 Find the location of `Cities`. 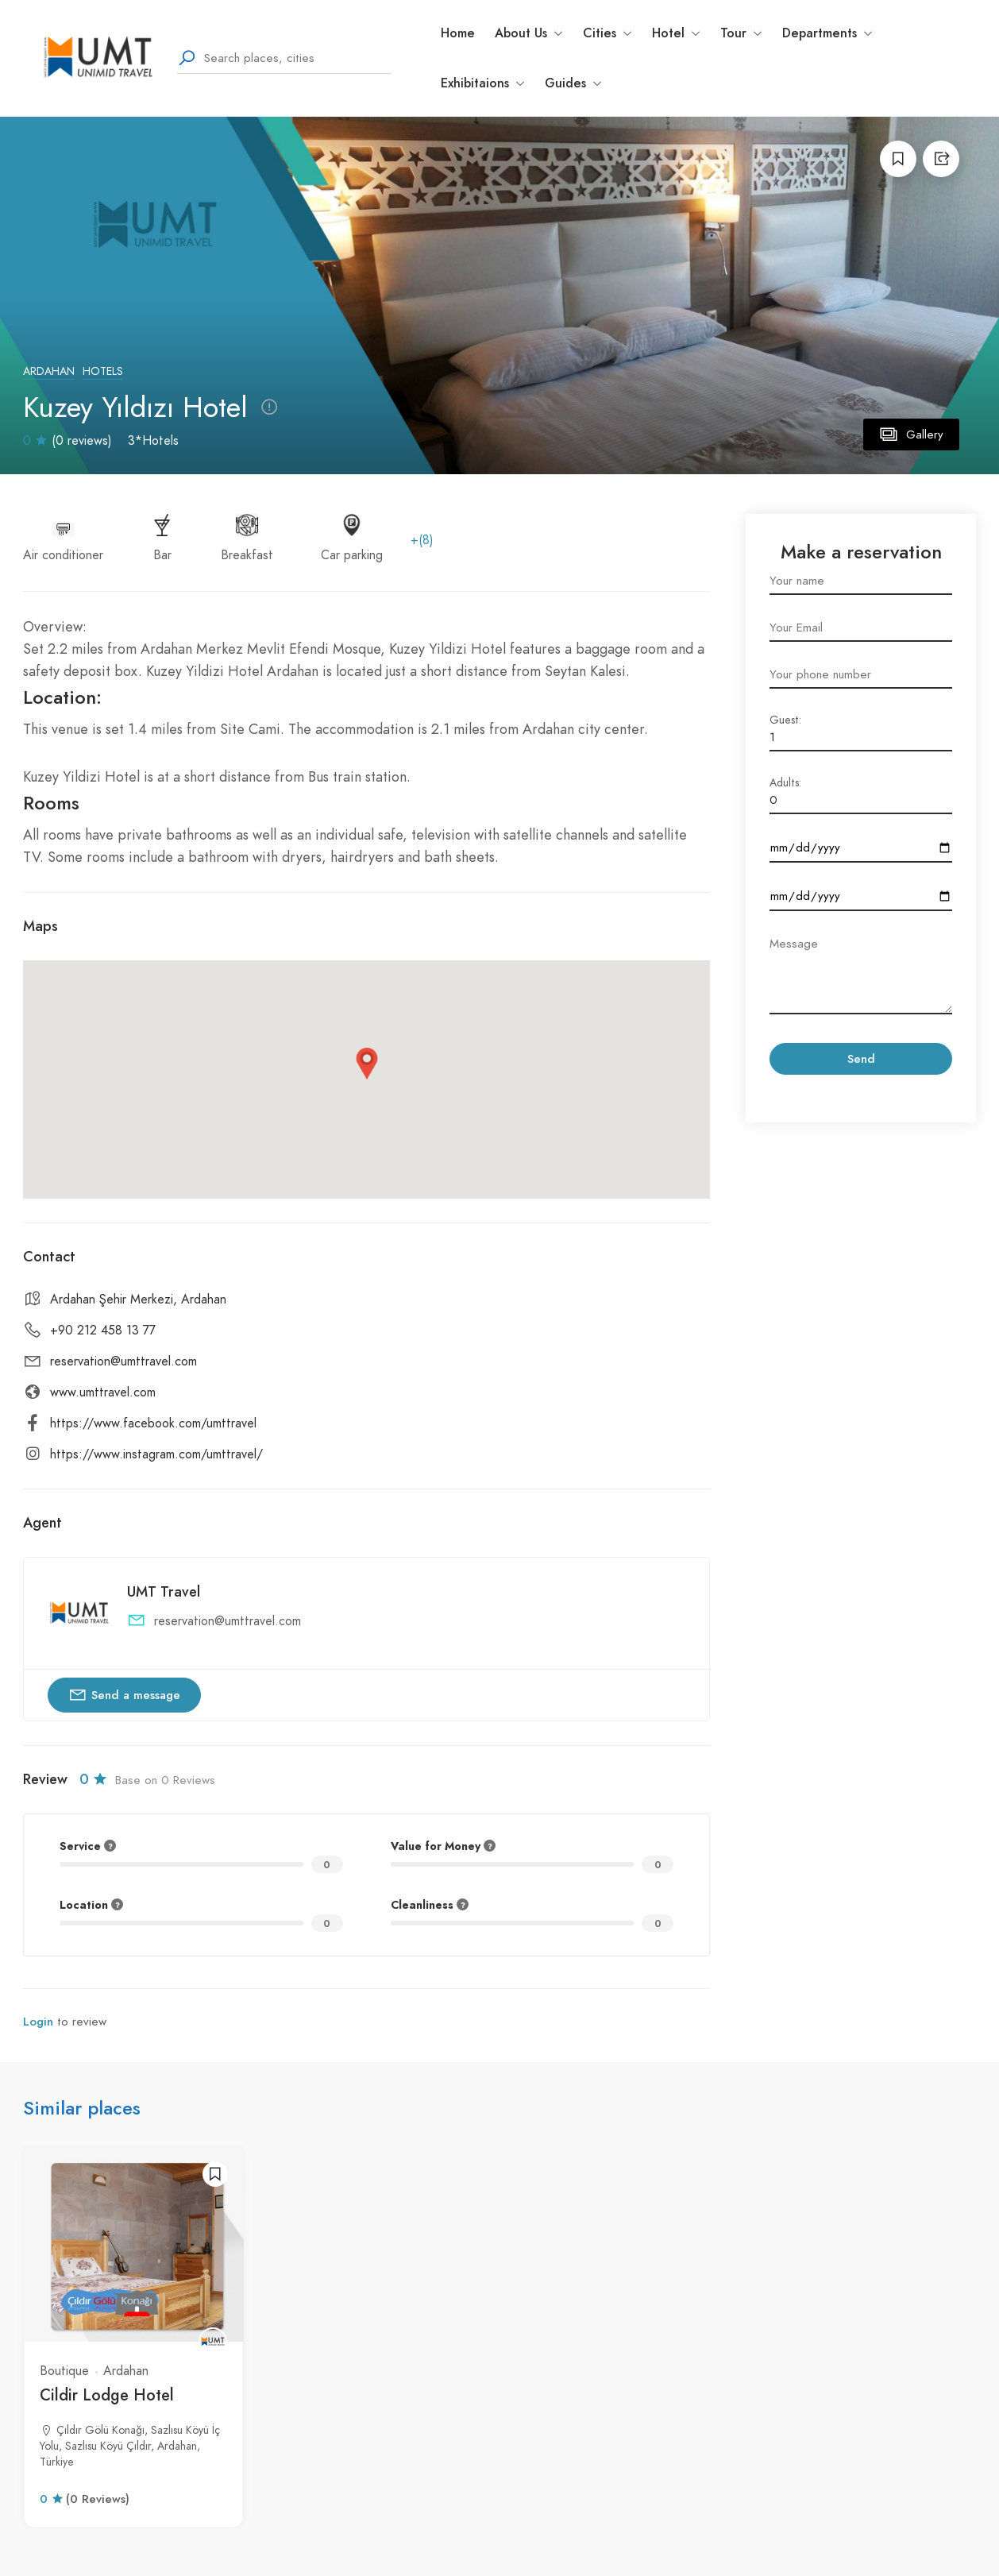

Cities is located at coordinates (607, 33).